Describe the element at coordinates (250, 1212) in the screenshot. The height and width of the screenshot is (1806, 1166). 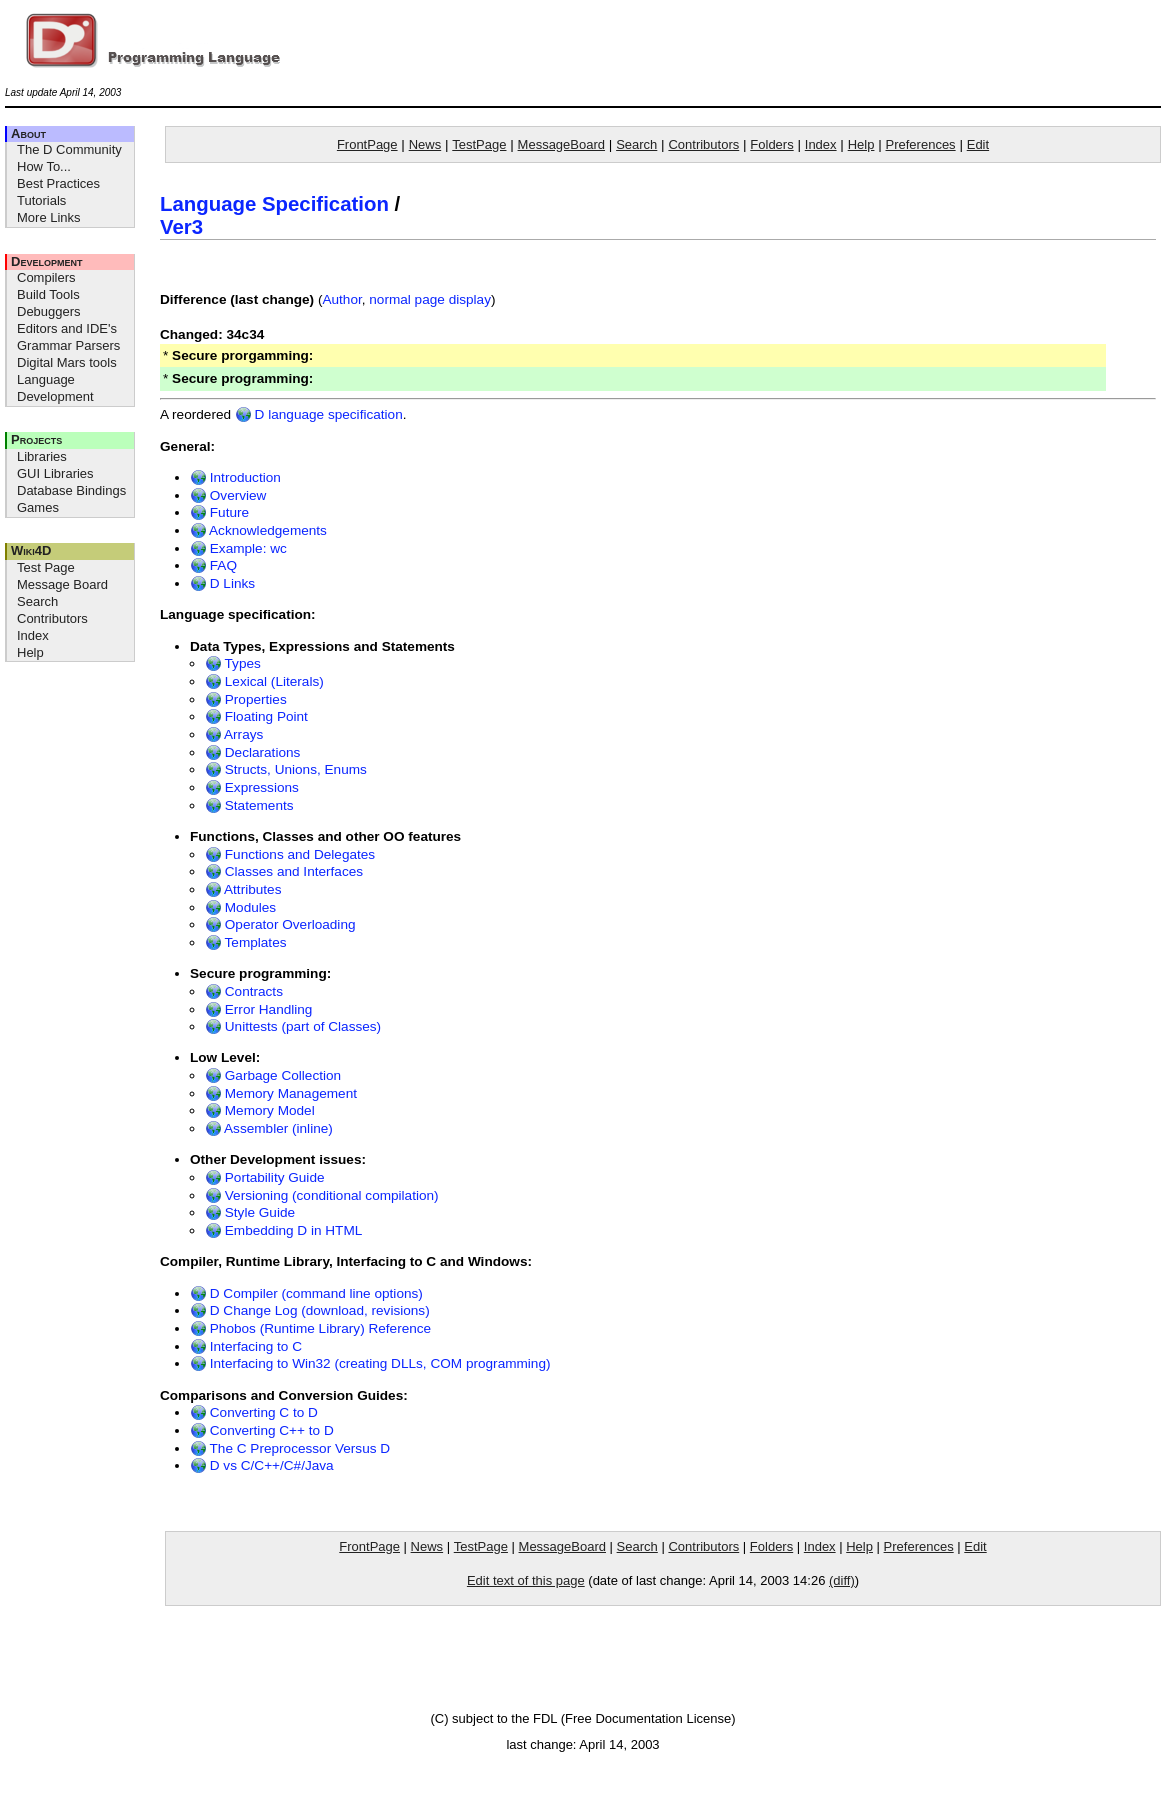
I see `Style Guide` at that location.